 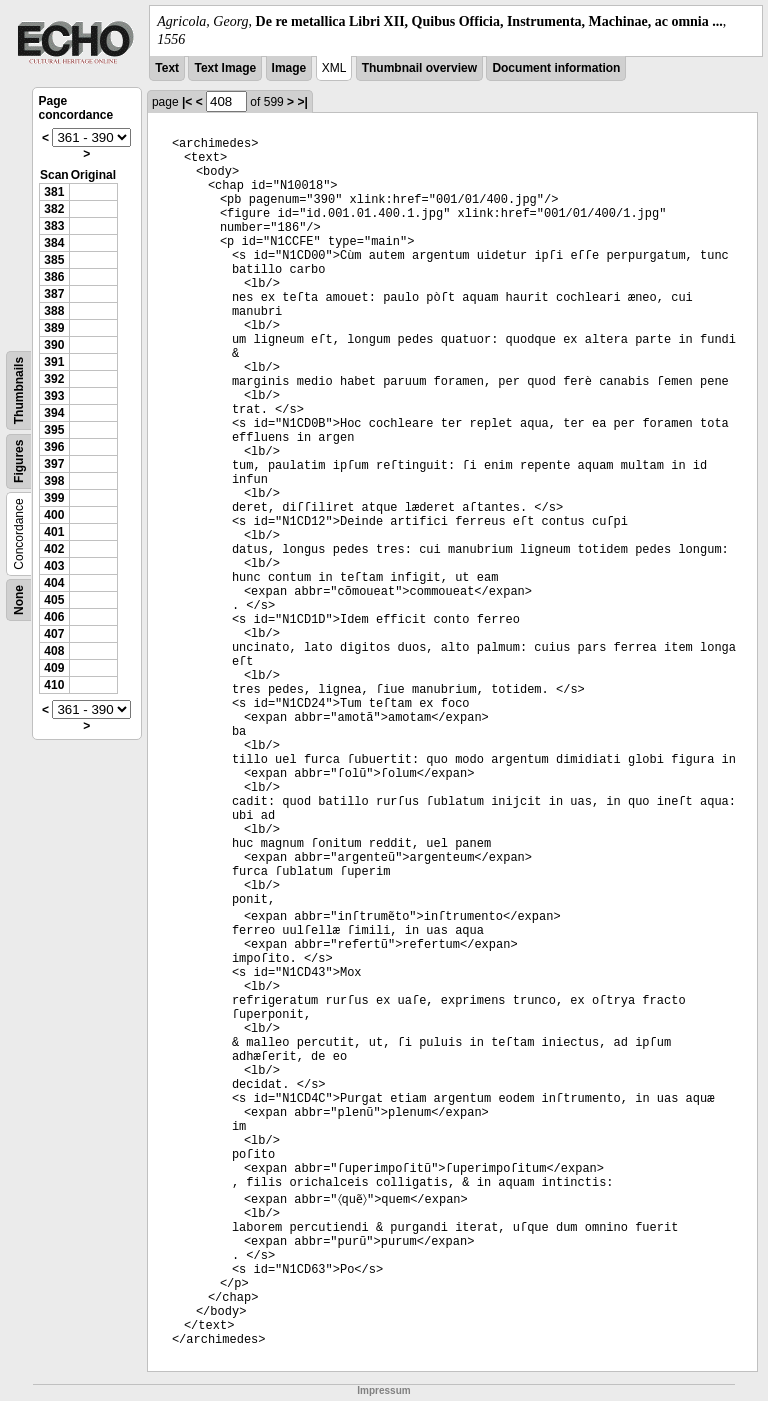 What do you see at coordinates (419, 68) in the screenshot?
I see `Thumbnail overview` at bounding box center [419, 68].